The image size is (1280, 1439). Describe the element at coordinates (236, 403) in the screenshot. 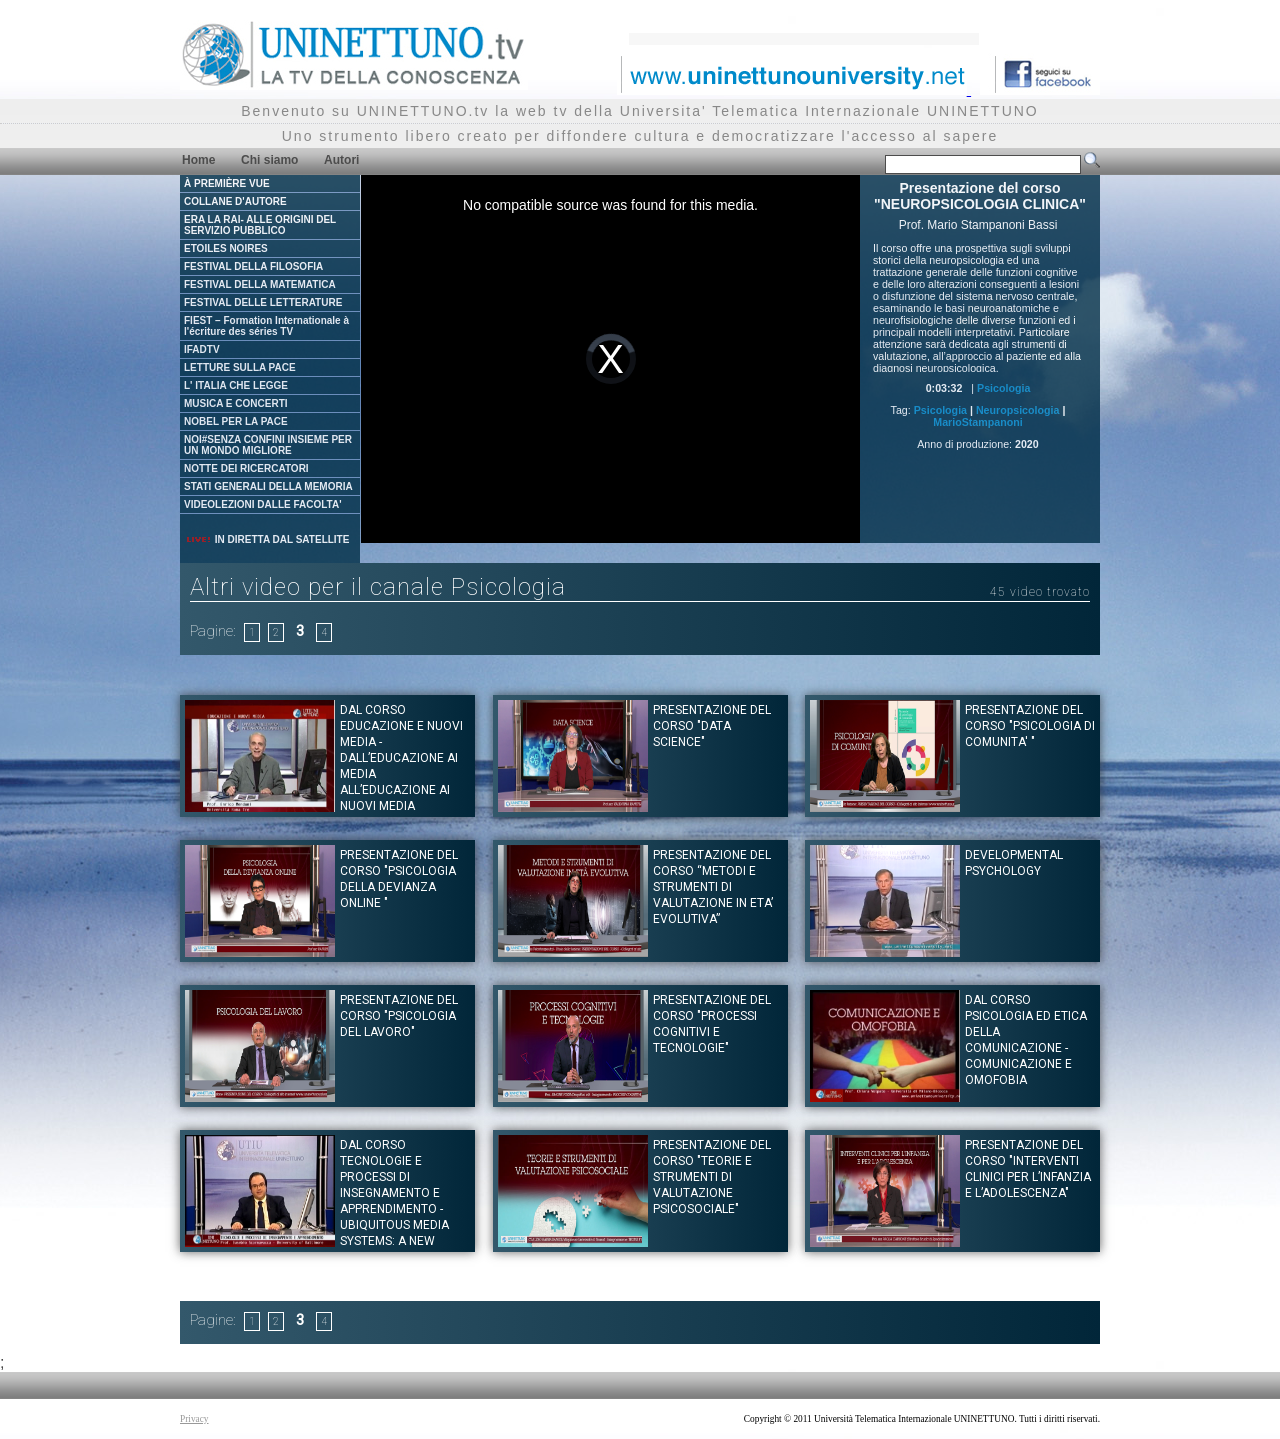

I see `MUSICA E CONCERTI` at that location.